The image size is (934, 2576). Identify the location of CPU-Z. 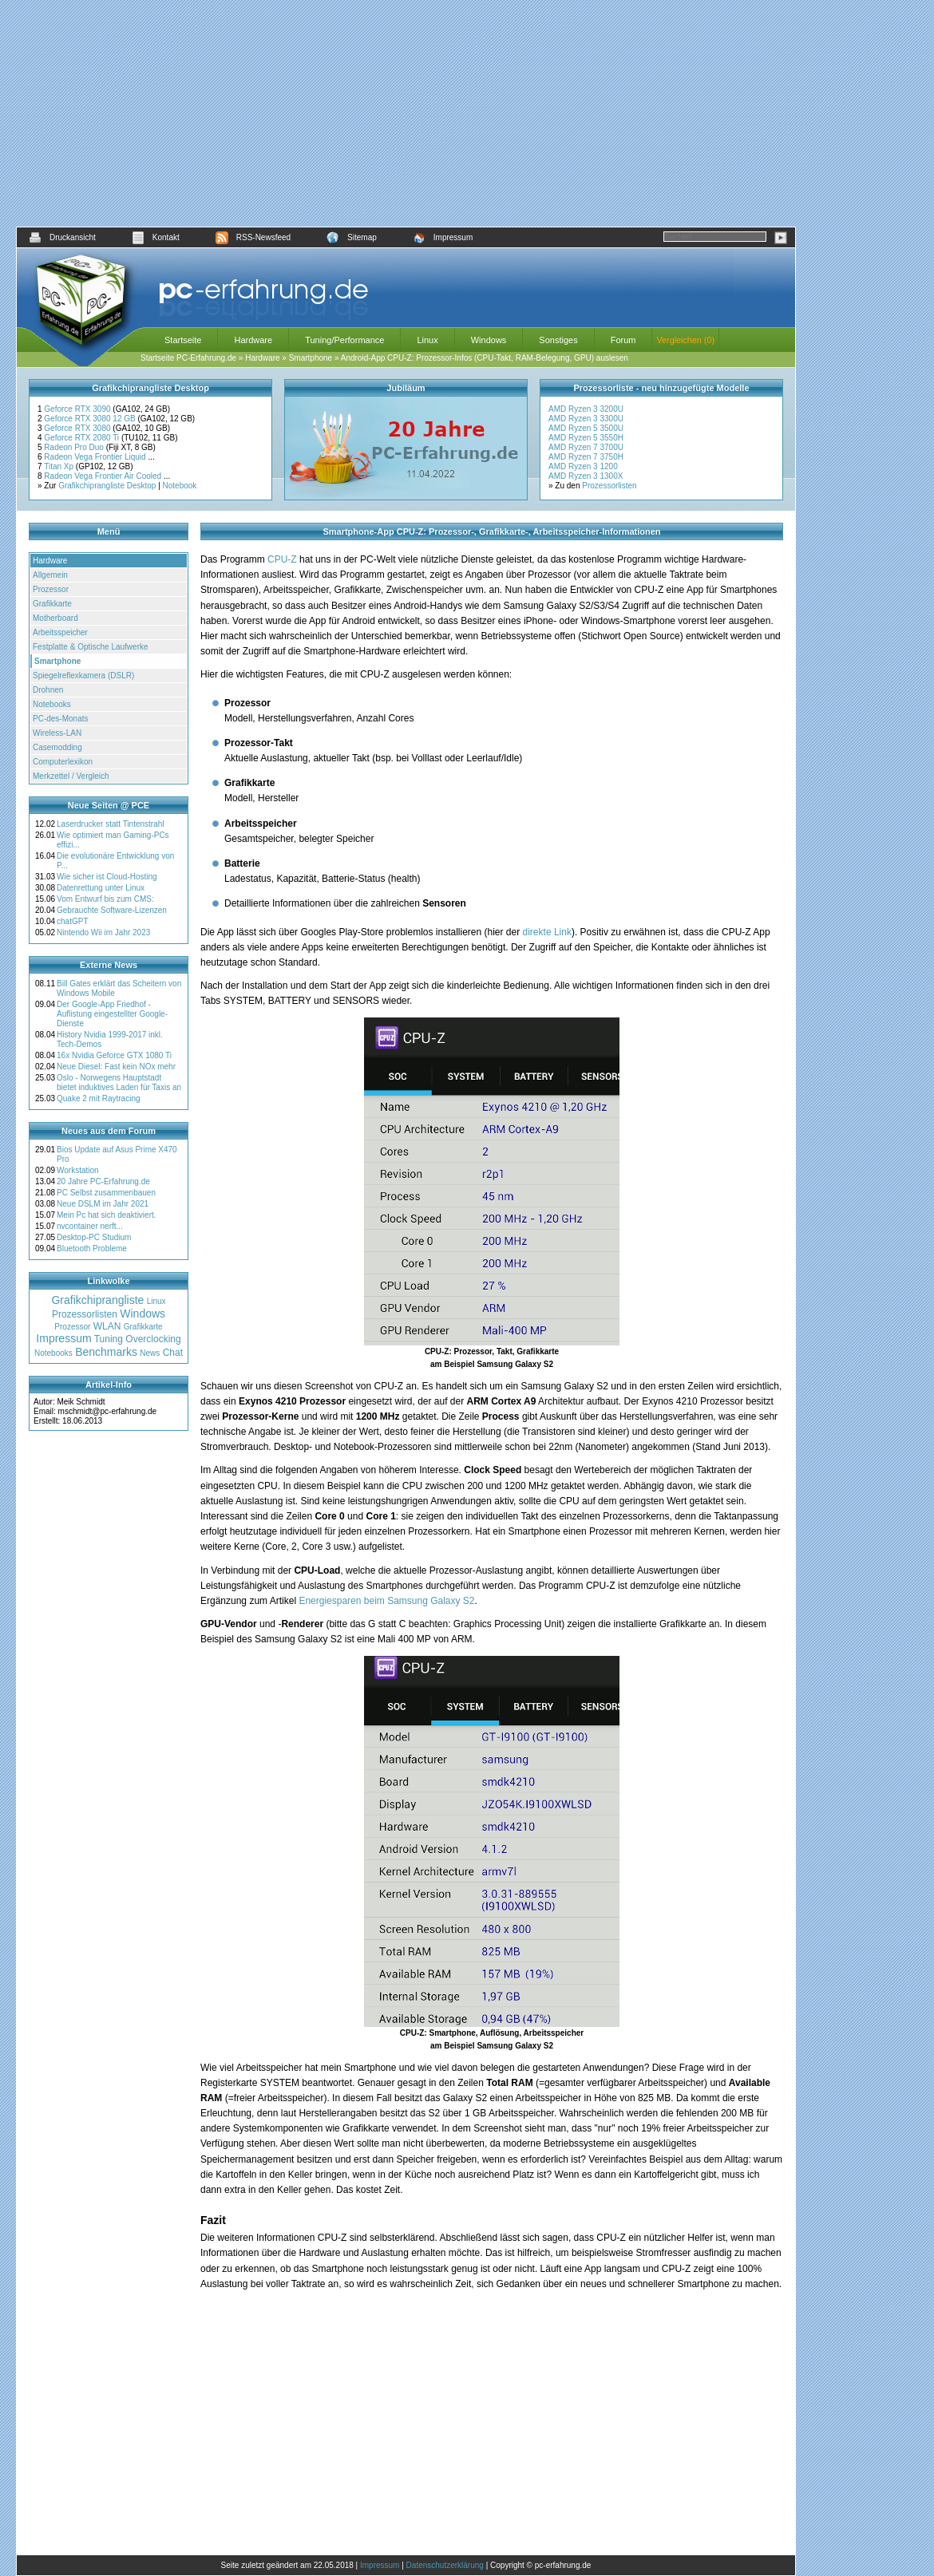
(282, 559).